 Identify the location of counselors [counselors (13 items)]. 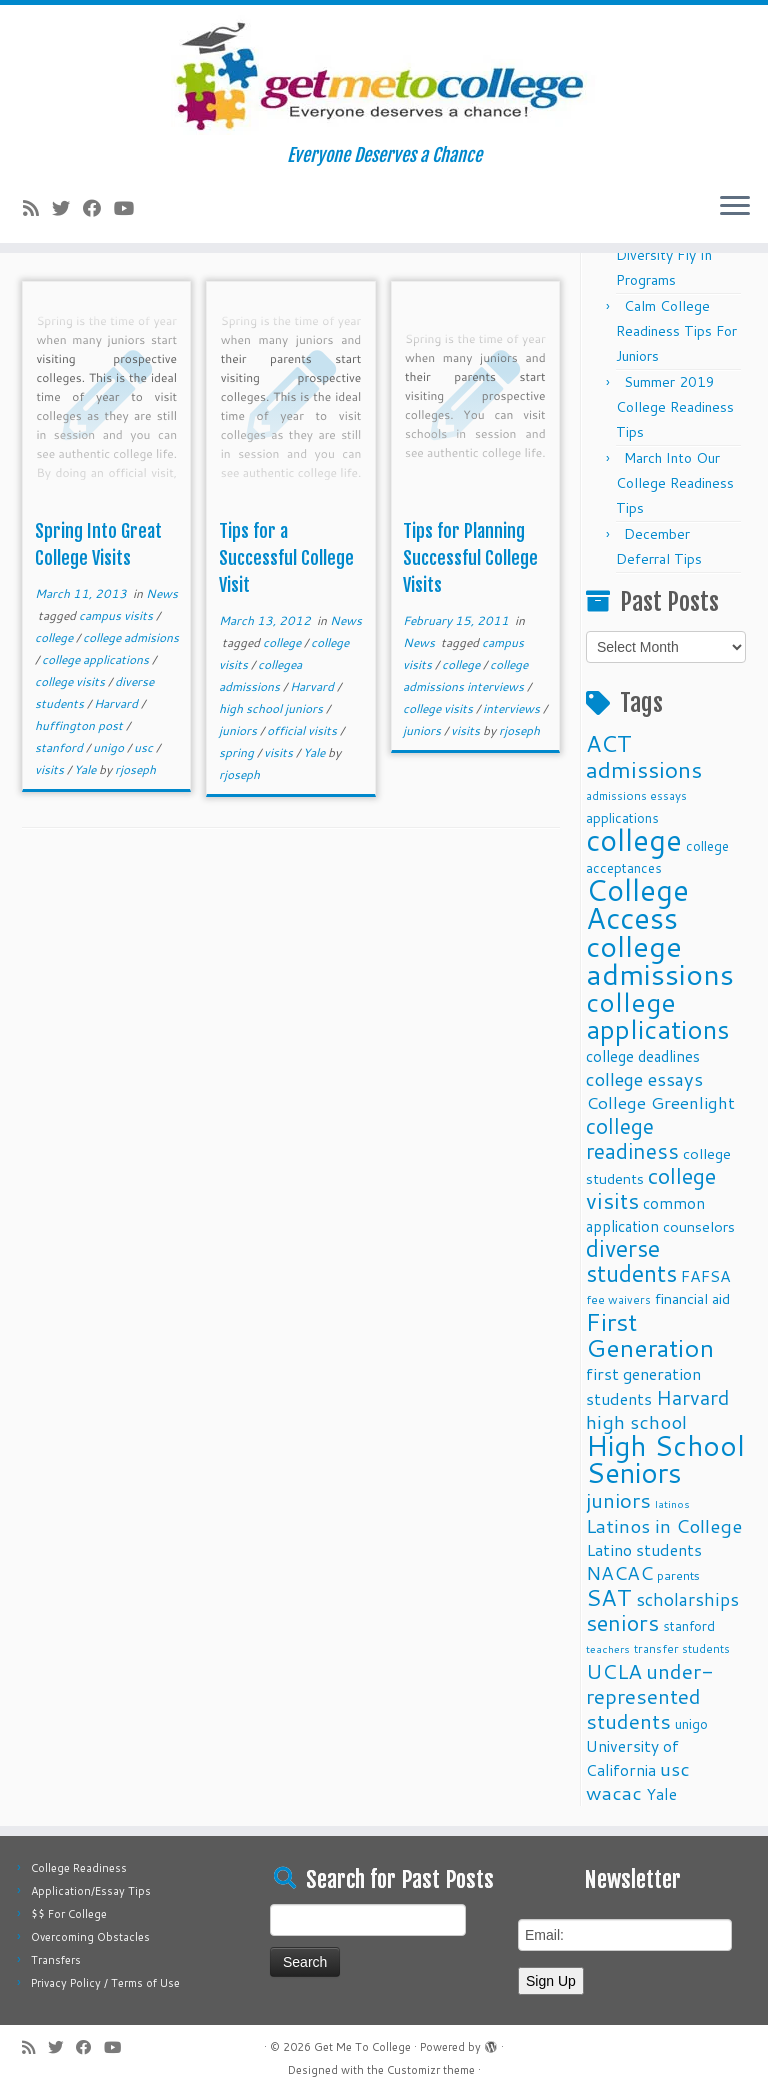
(699, 1226).